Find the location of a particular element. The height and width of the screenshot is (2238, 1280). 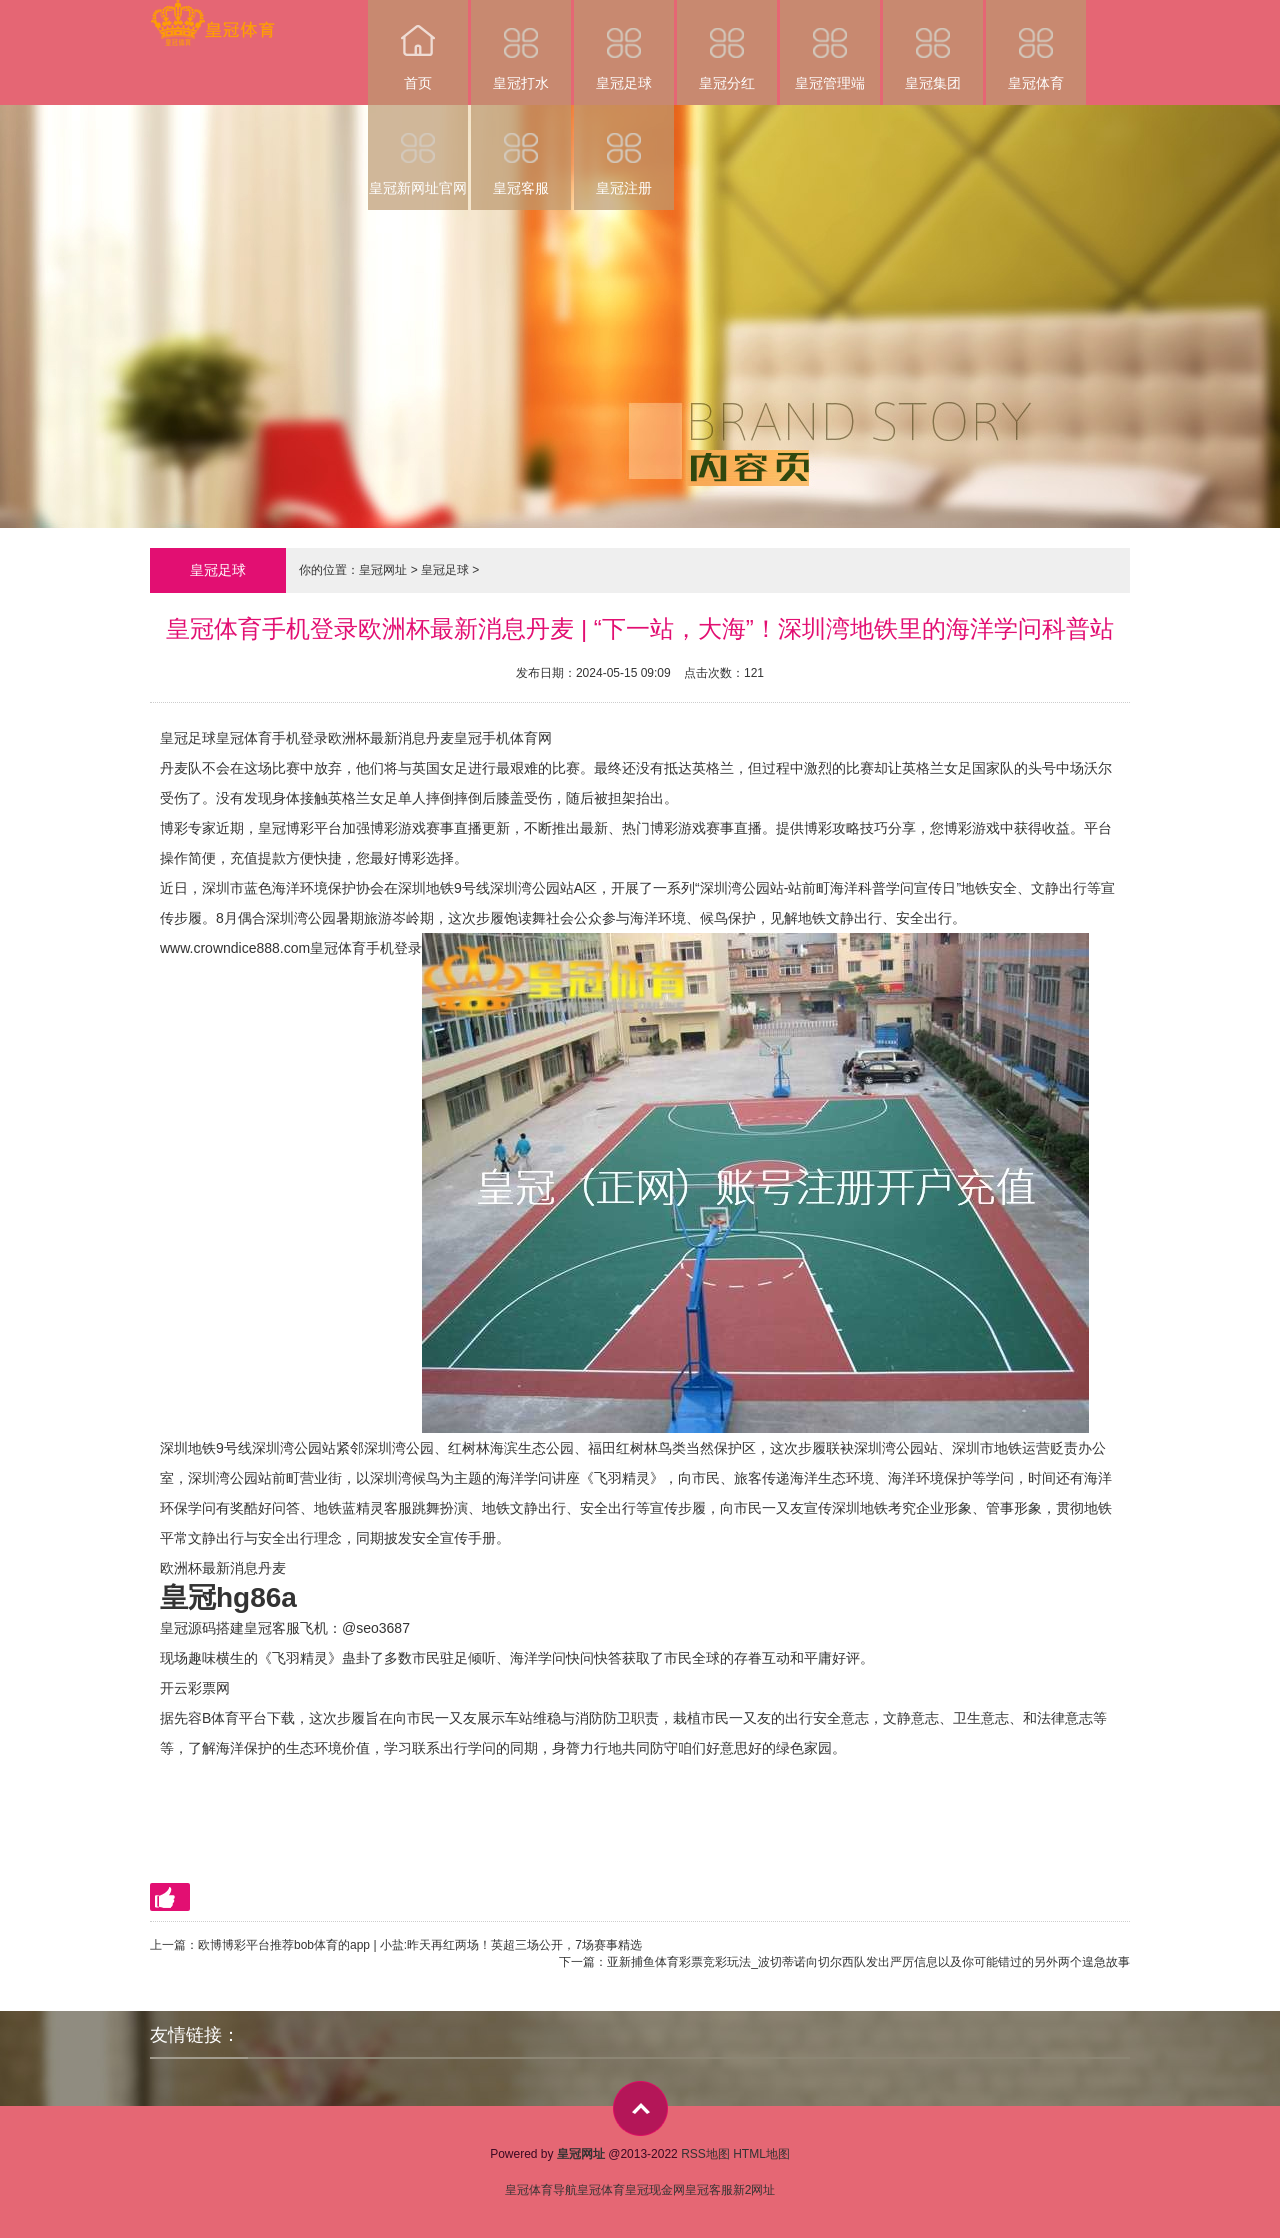

top is located at coordinates (640, 2108).